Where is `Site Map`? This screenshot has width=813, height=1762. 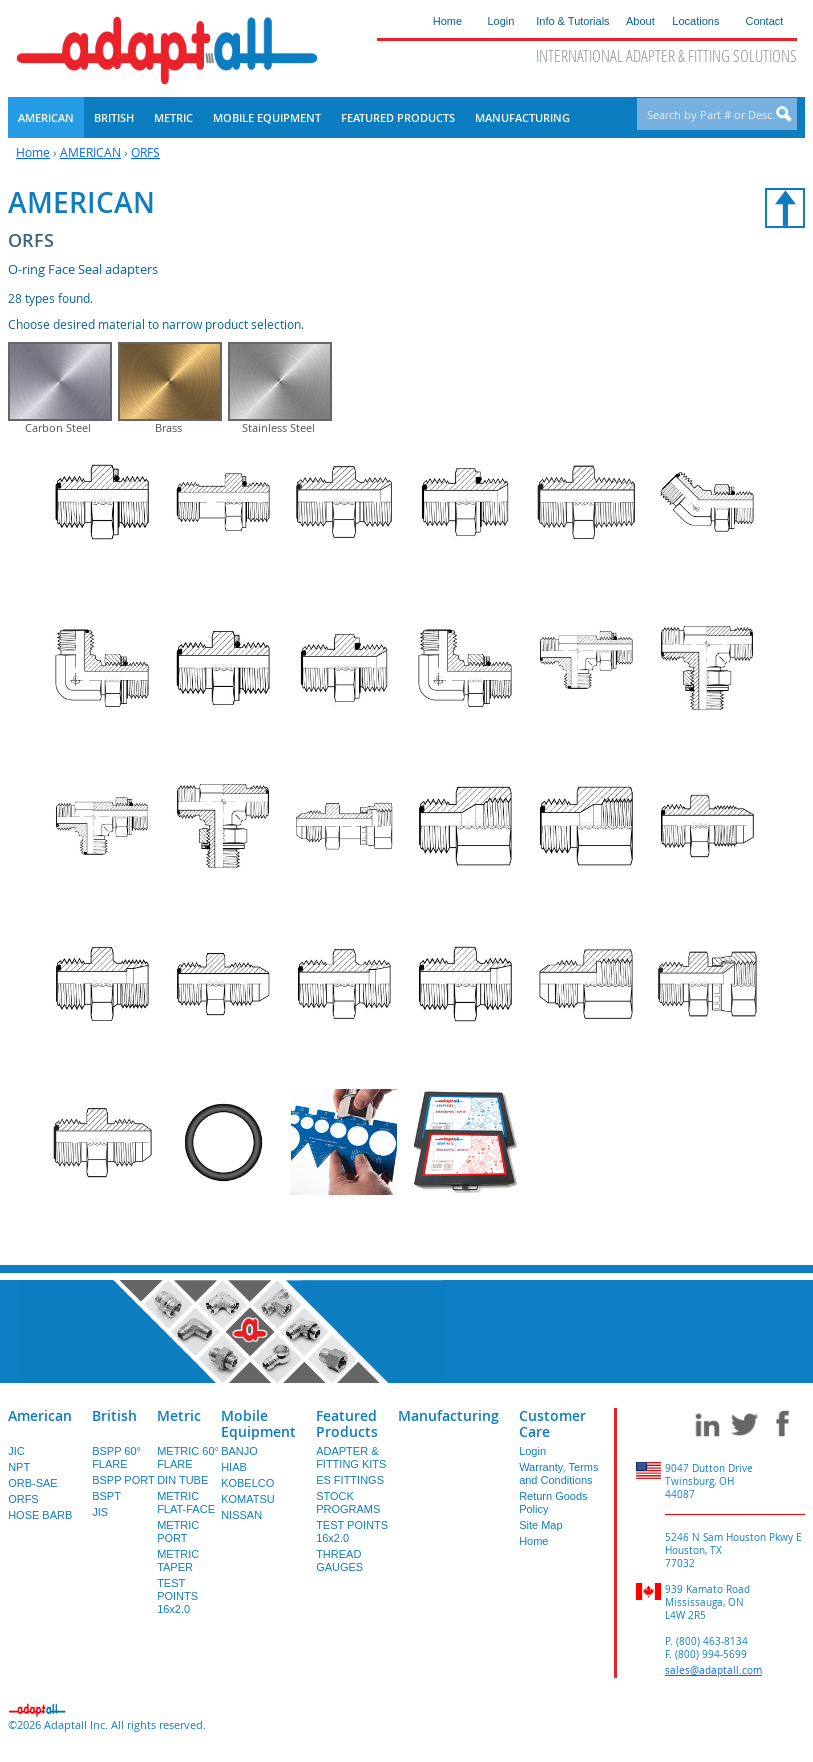 Site Map is located at coordinates (540, 1555).